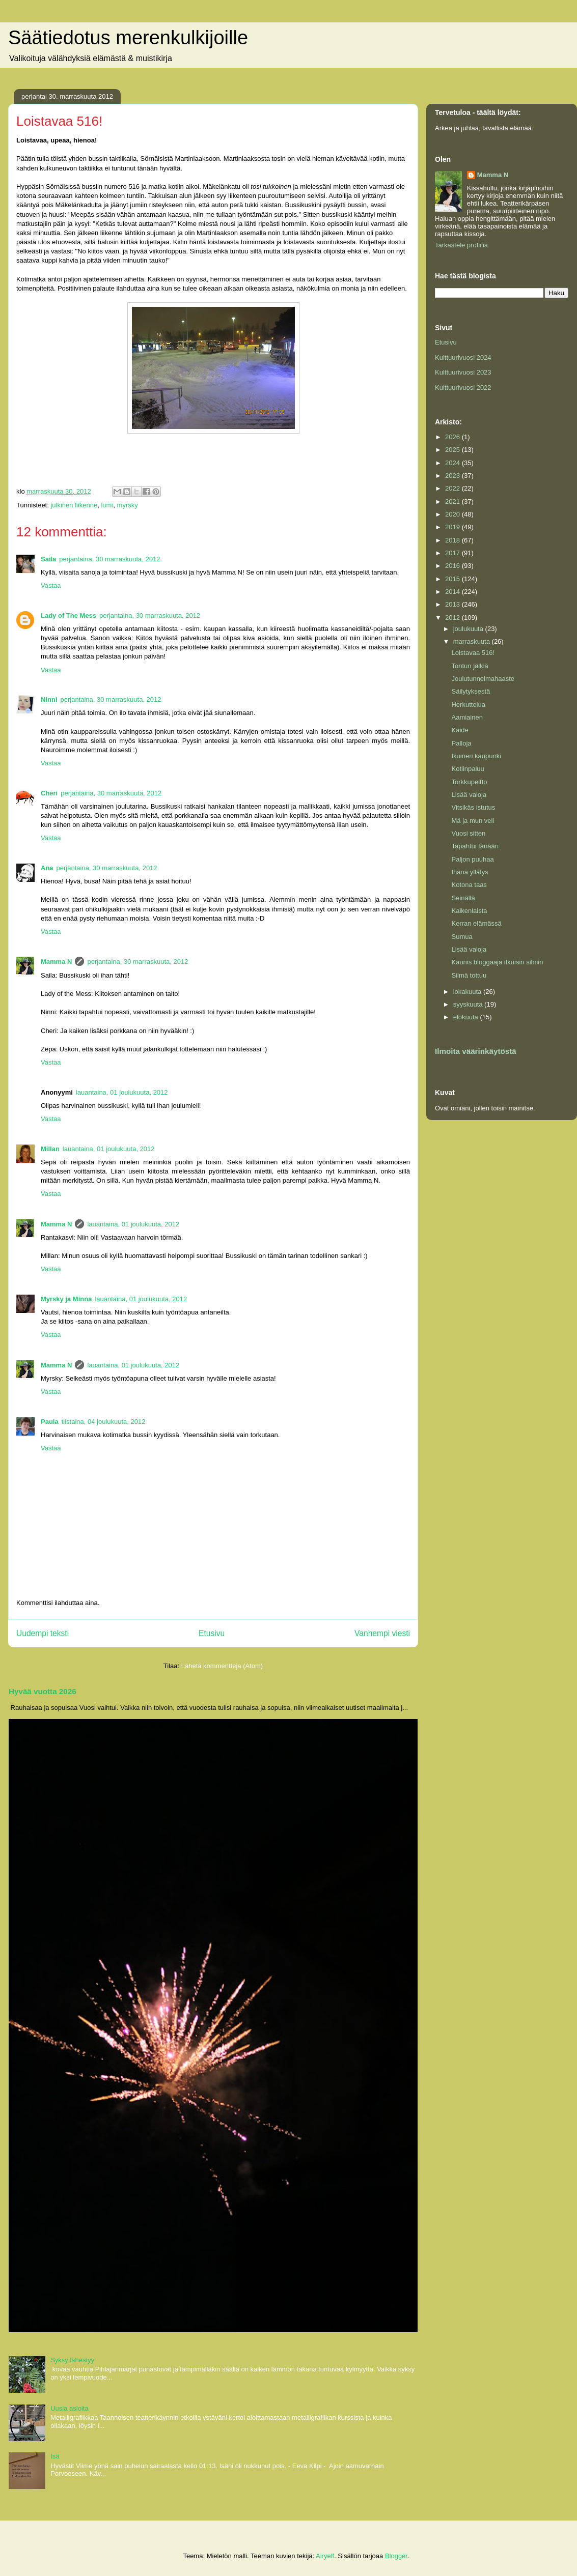 The height and width of the screenshot is (2576, 577). Describe the element at coordinates (453, 604) in the screenshot. I see `2013` at that location.